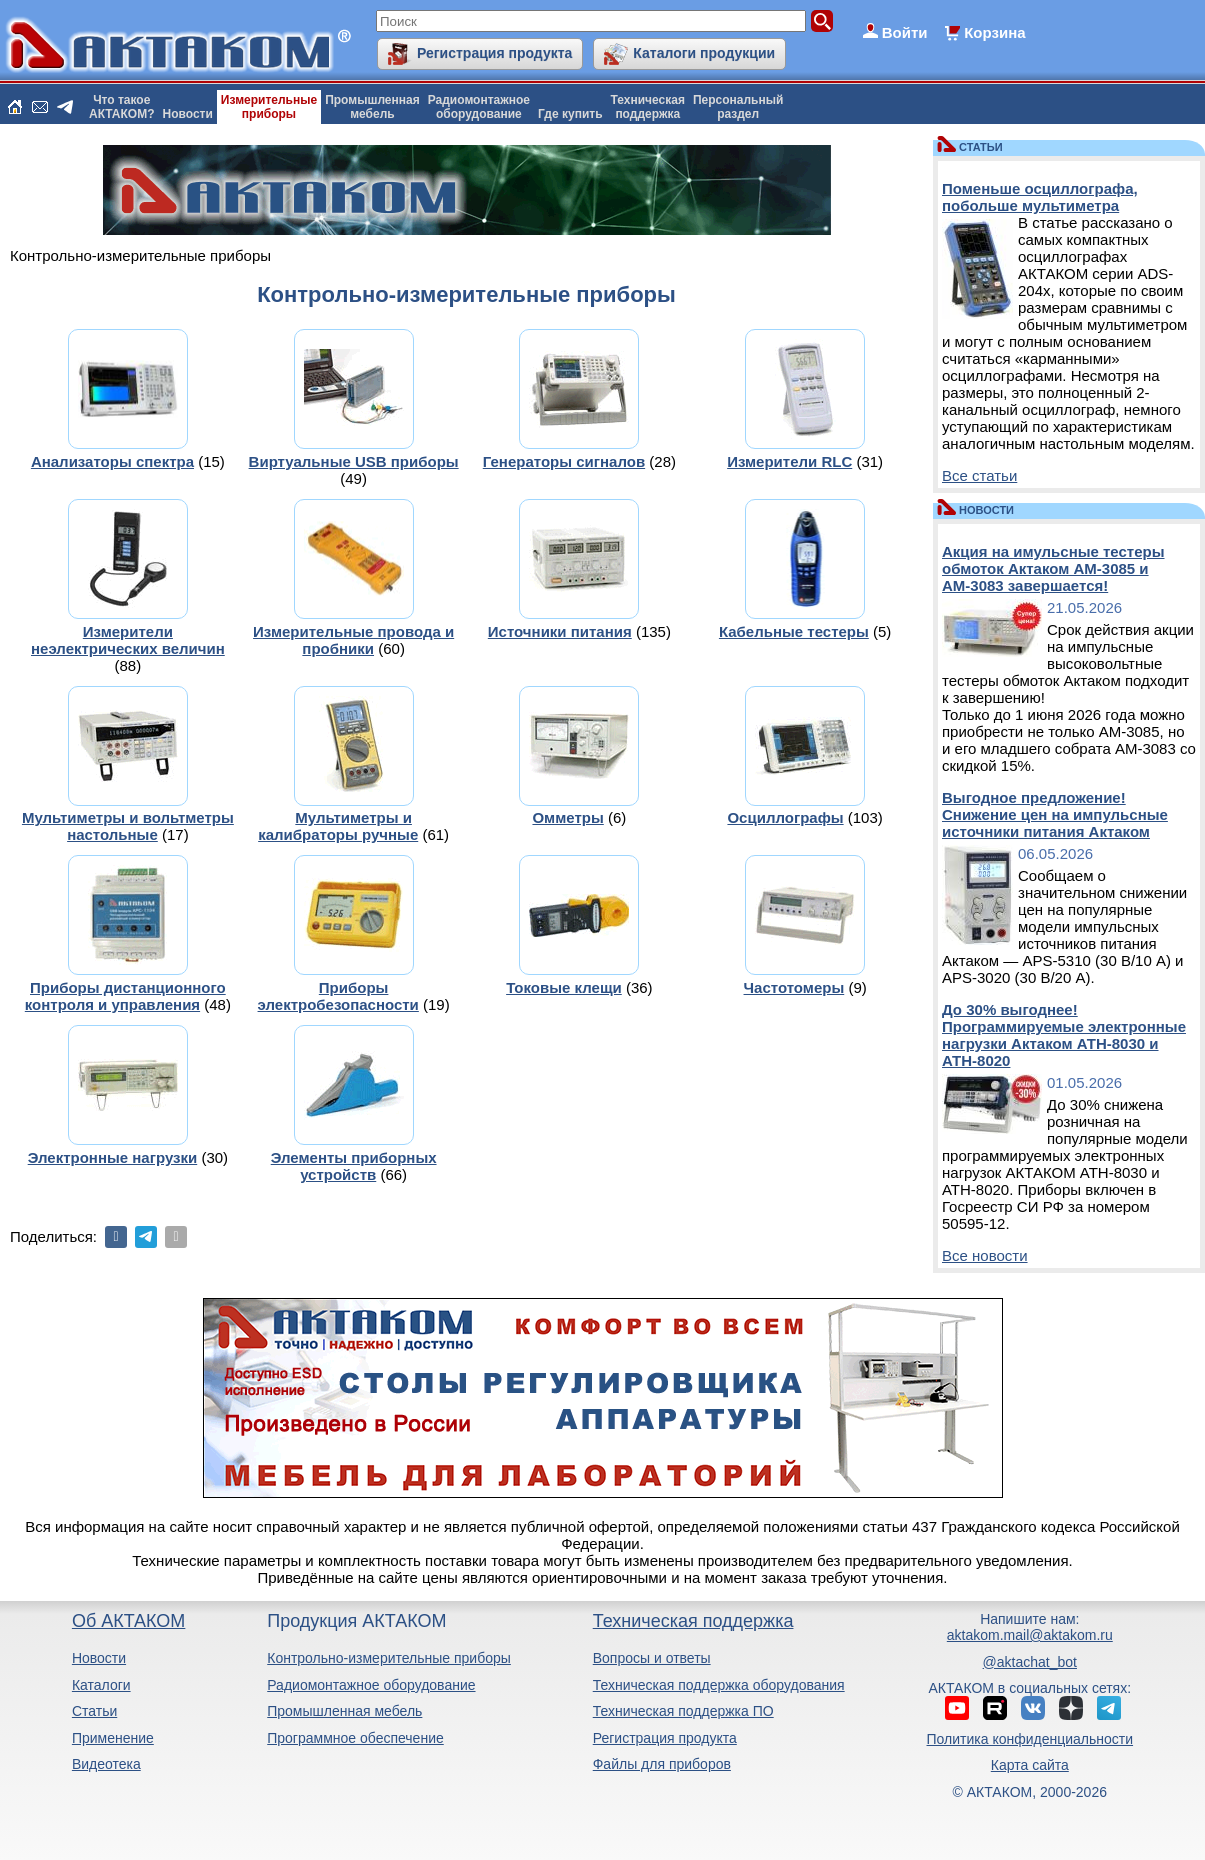 The height and width of the screenshot is (1860, 1205). I want to click on Файлы для приборов, so click(662, 1764).